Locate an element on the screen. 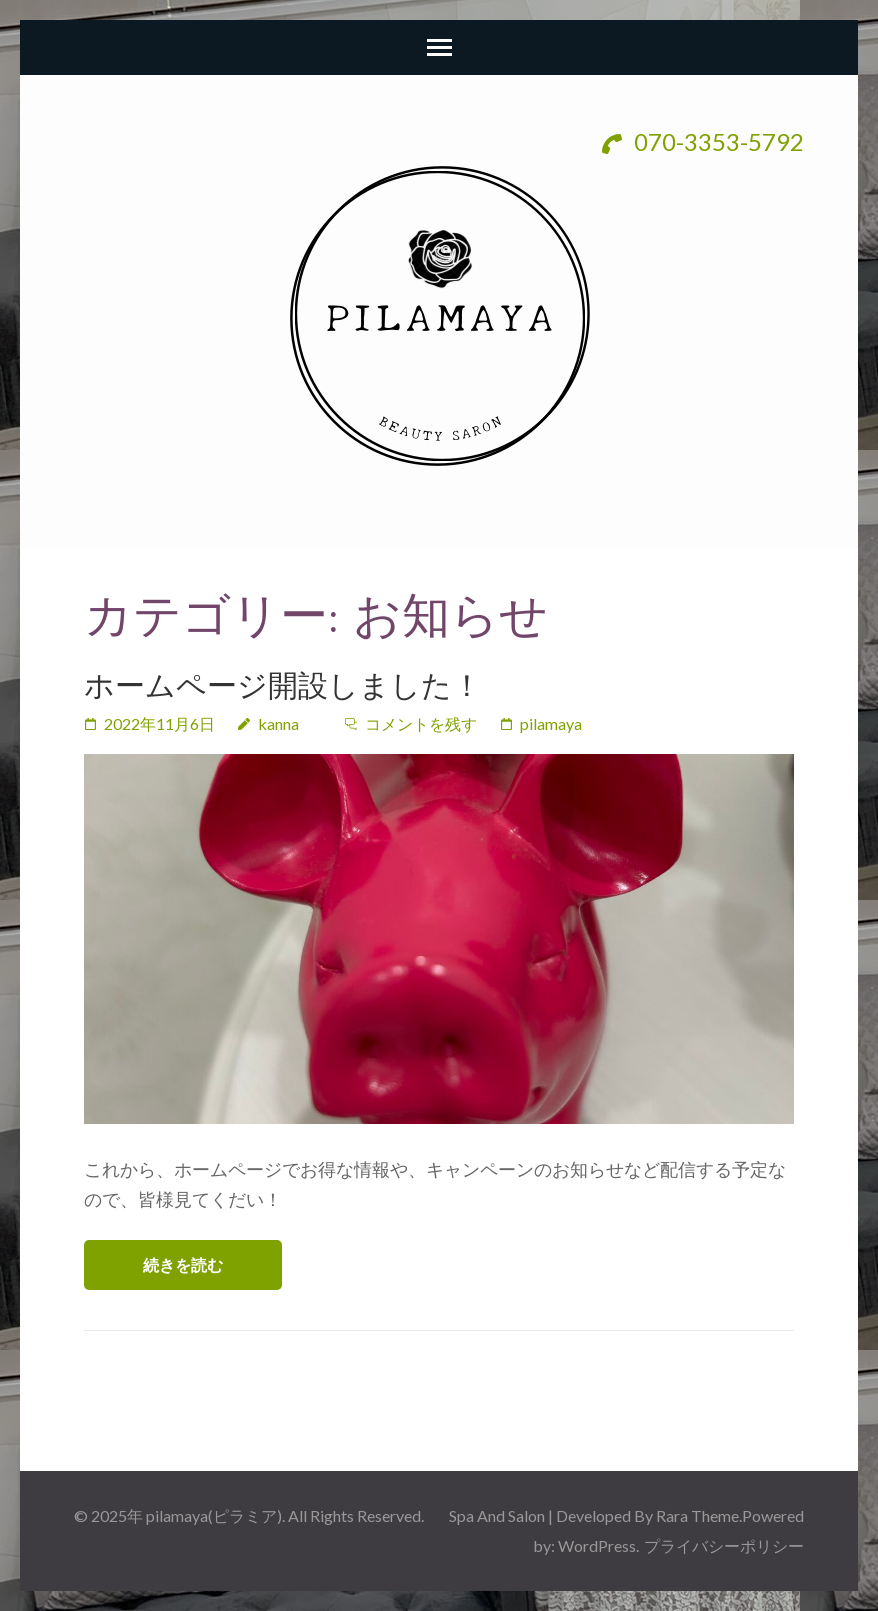  Rara Theme is located at coordinates (697, 1515).